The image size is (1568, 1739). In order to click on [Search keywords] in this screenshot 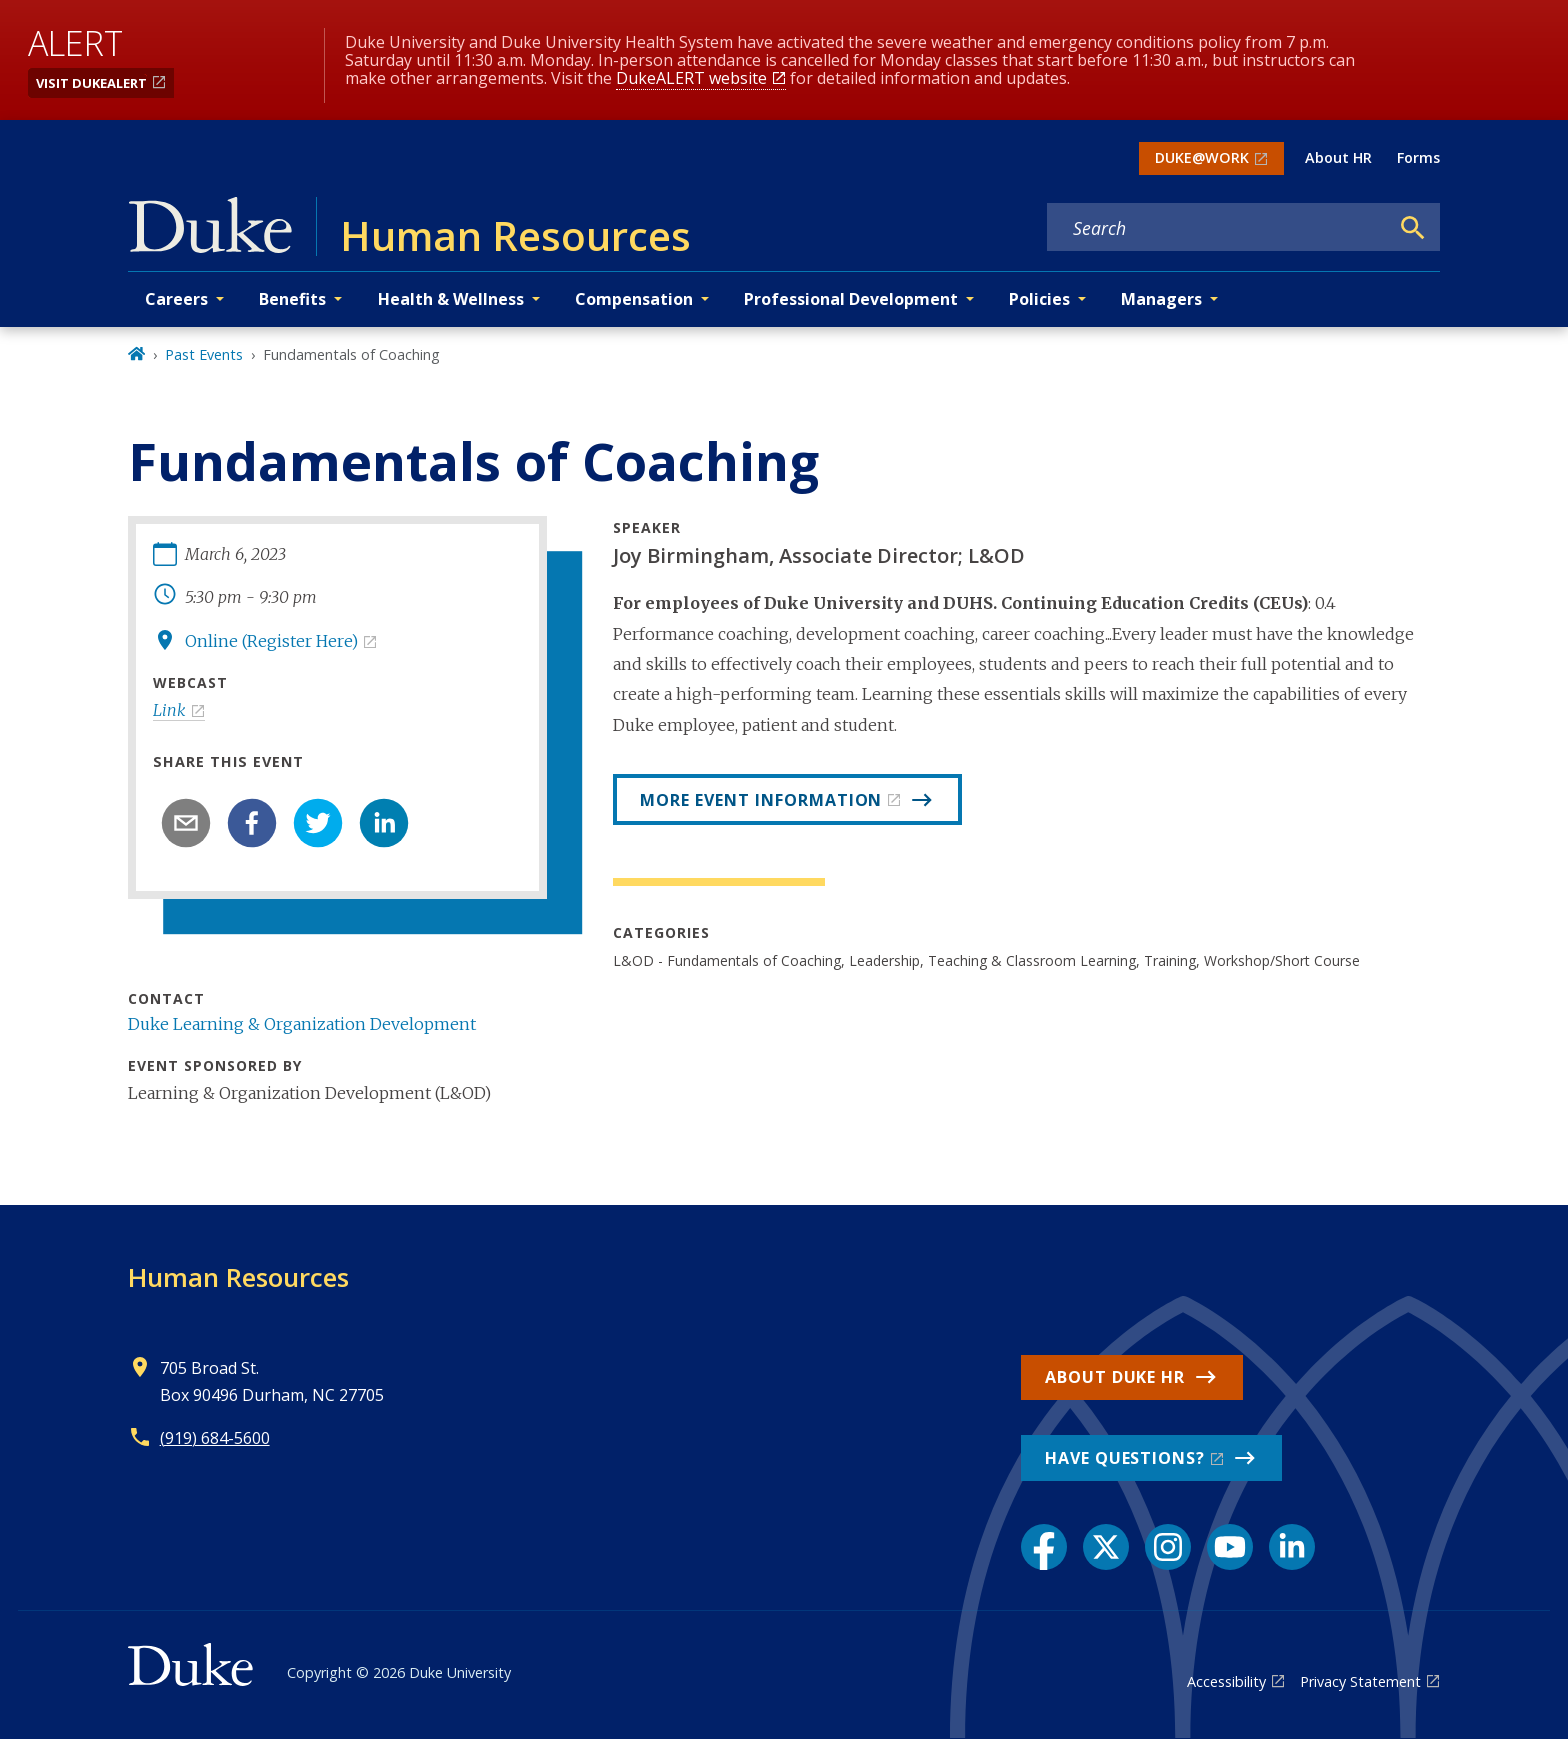, I will do `click(1218, 228)`.